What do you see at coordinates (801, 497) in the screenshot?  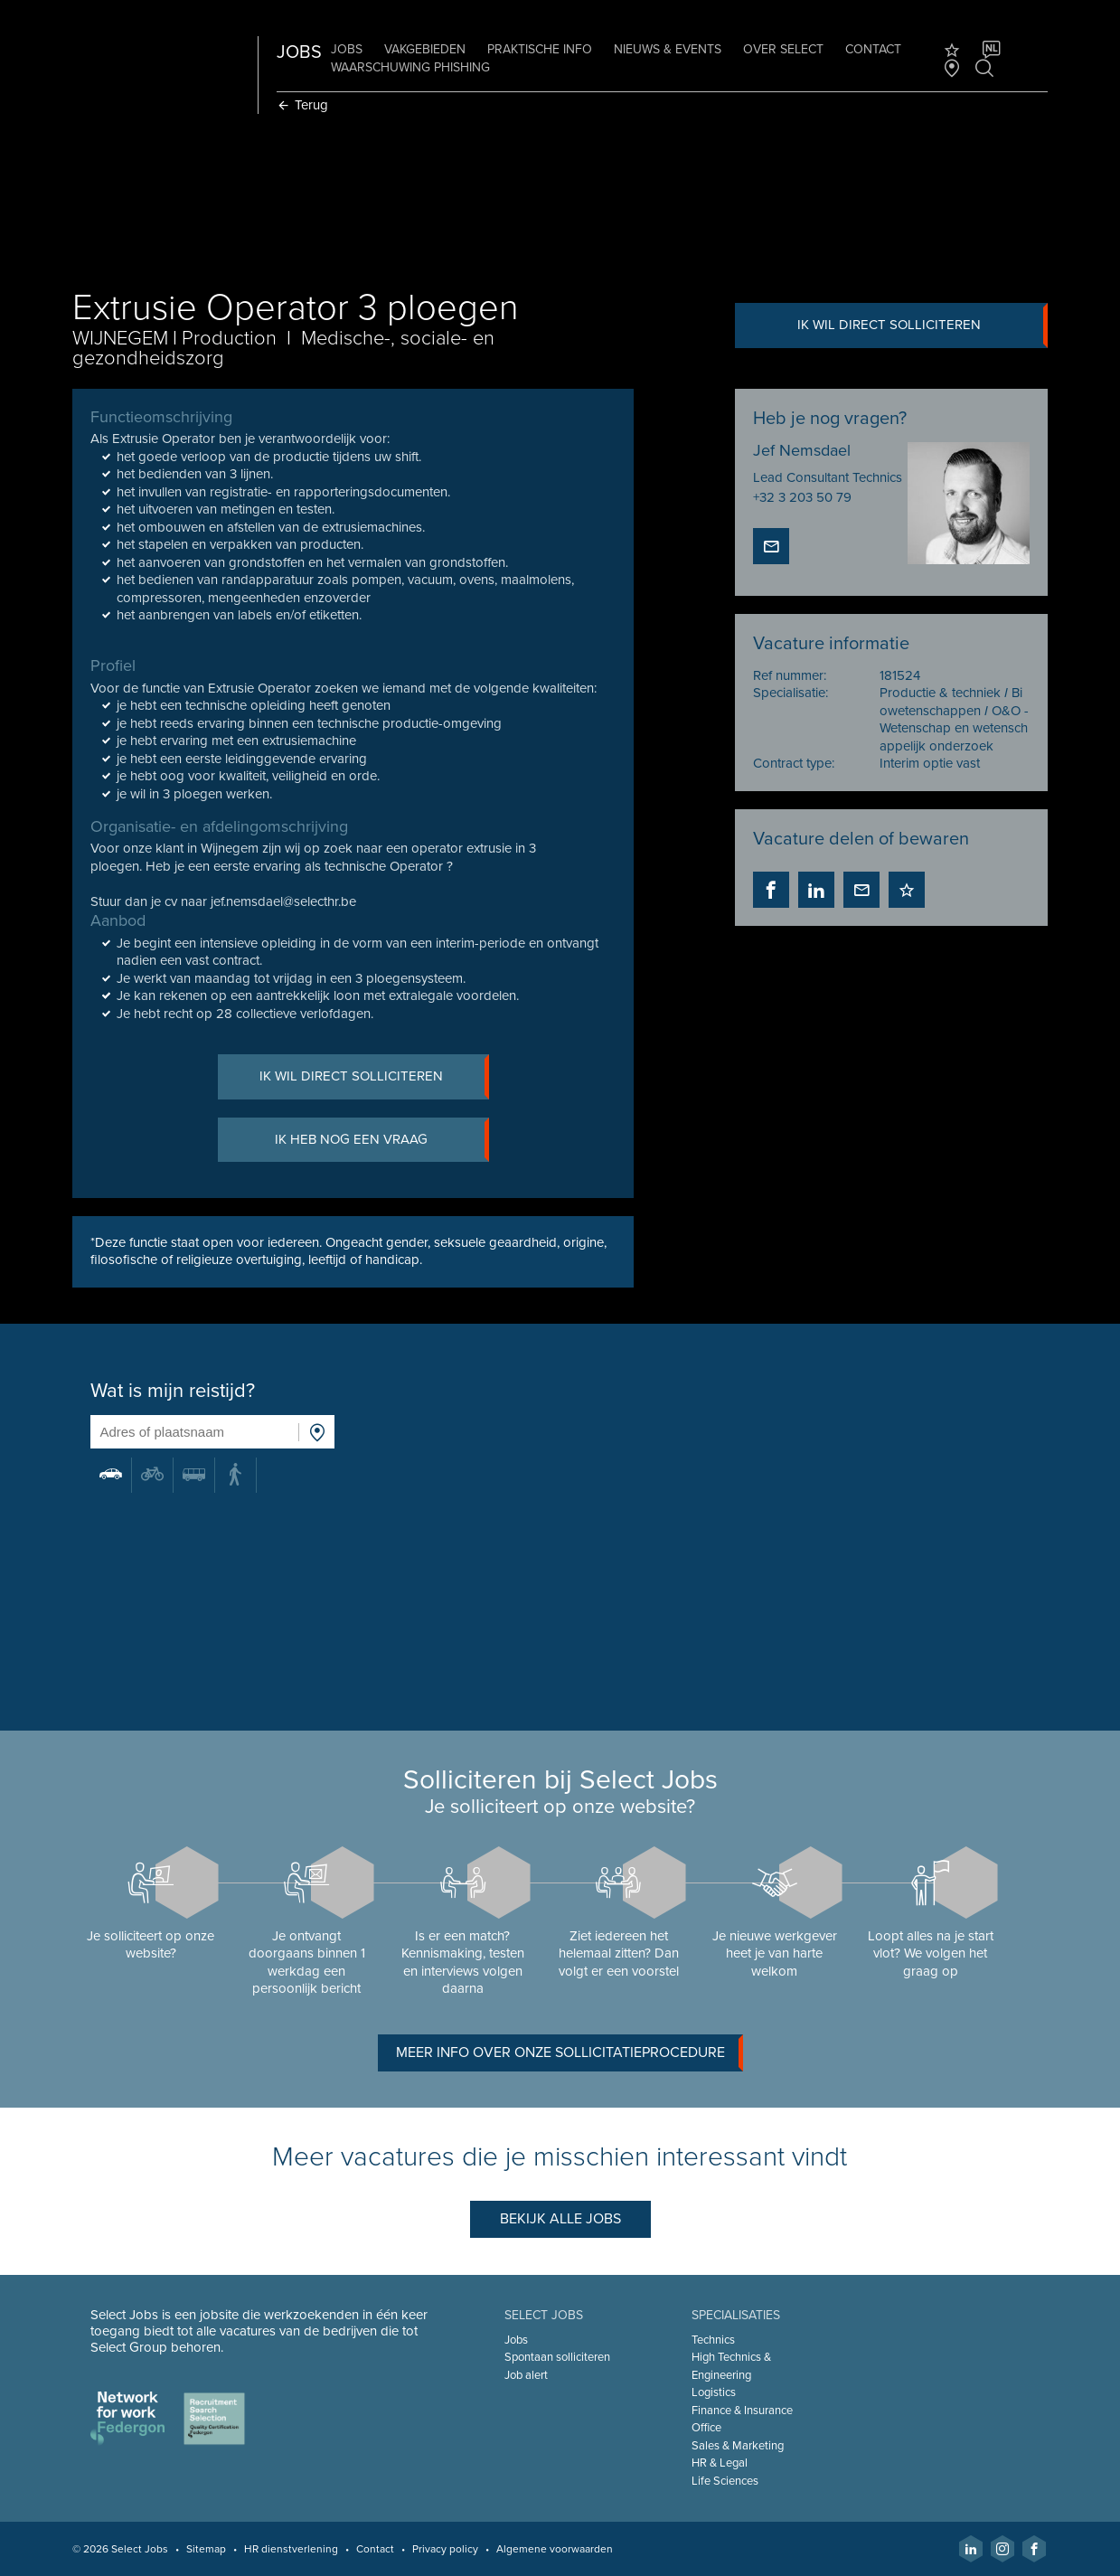 I see `+32 3 203 50 79` at bounding box center [801, 497].